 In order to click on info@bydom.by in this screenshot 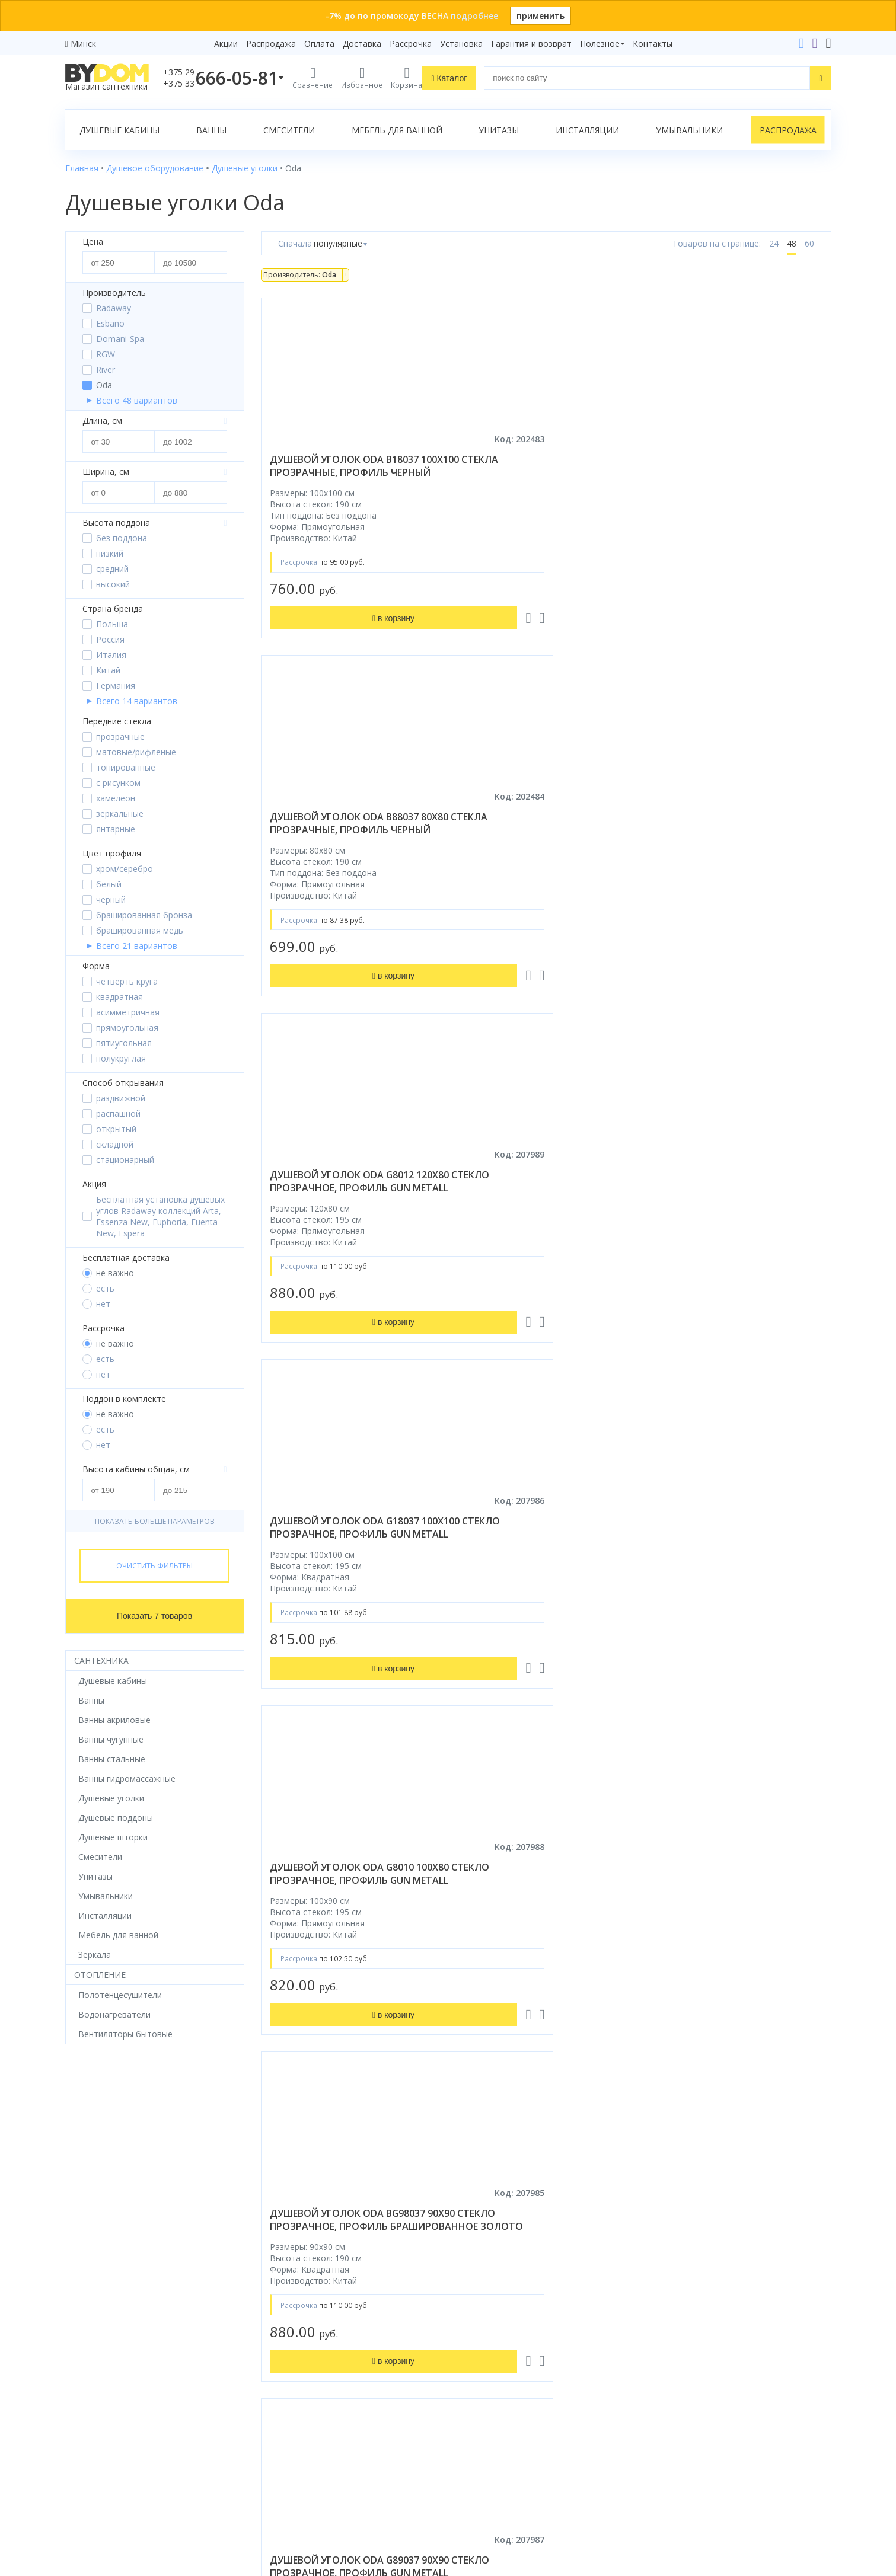, I will do `click(688, 2347)`.